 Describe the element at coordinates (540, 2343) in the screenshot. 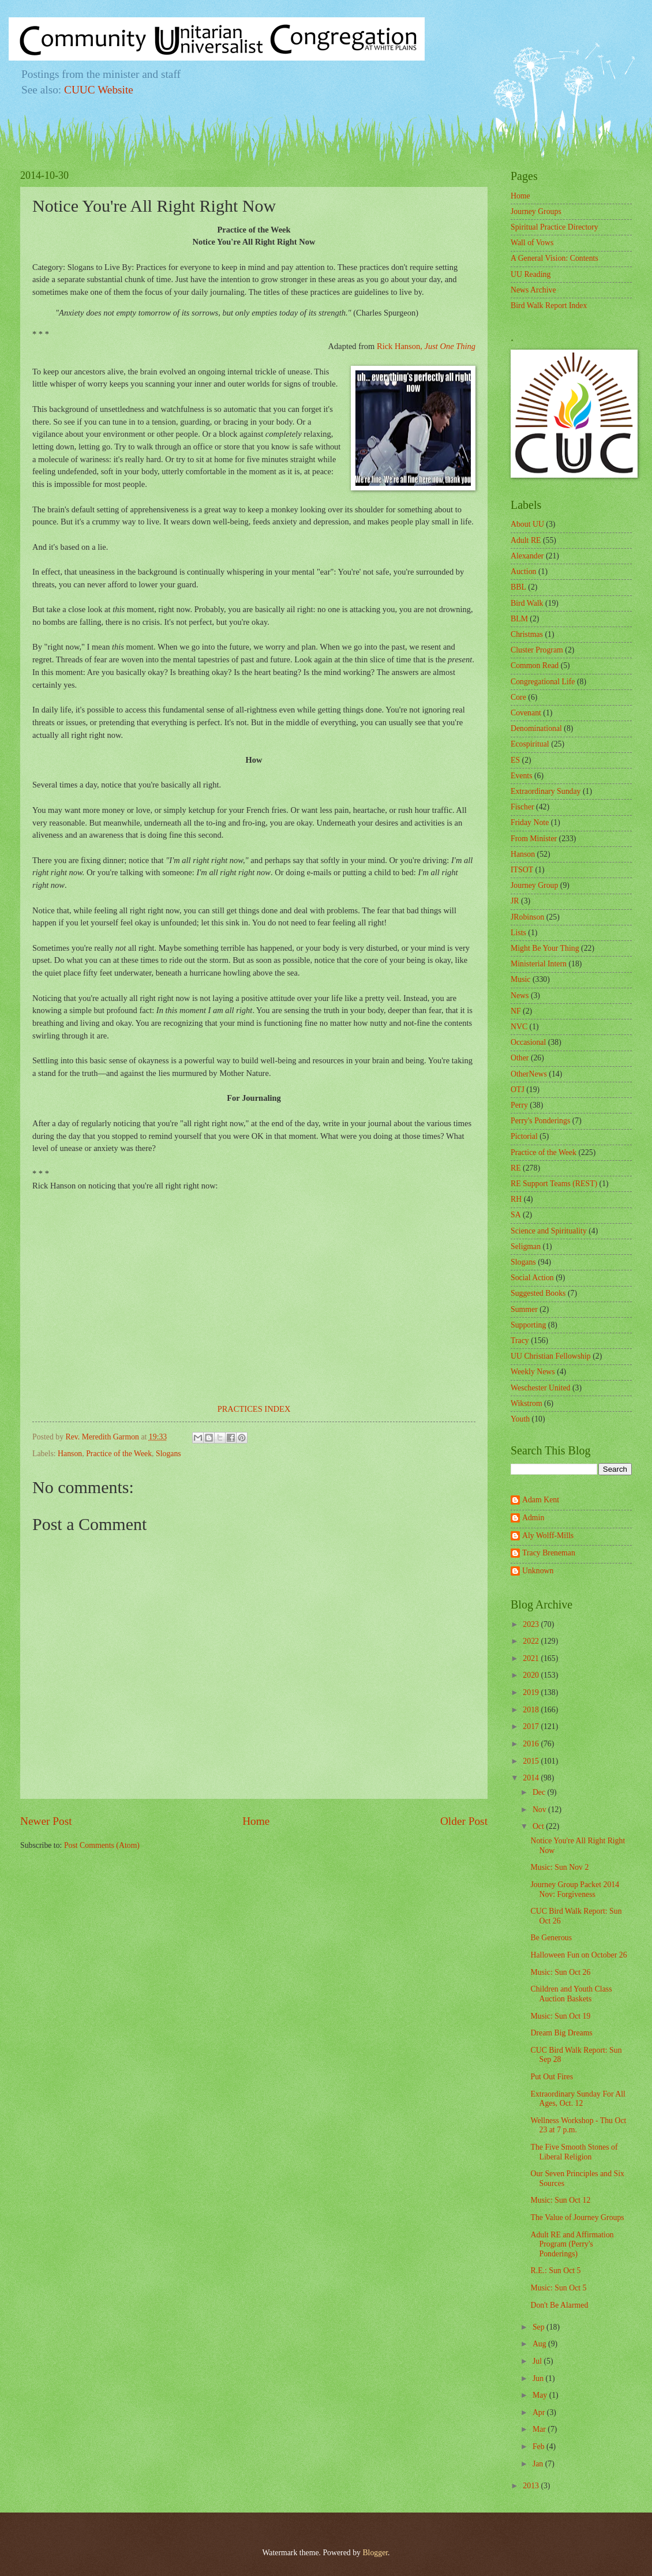

I see `Aug` at that location.